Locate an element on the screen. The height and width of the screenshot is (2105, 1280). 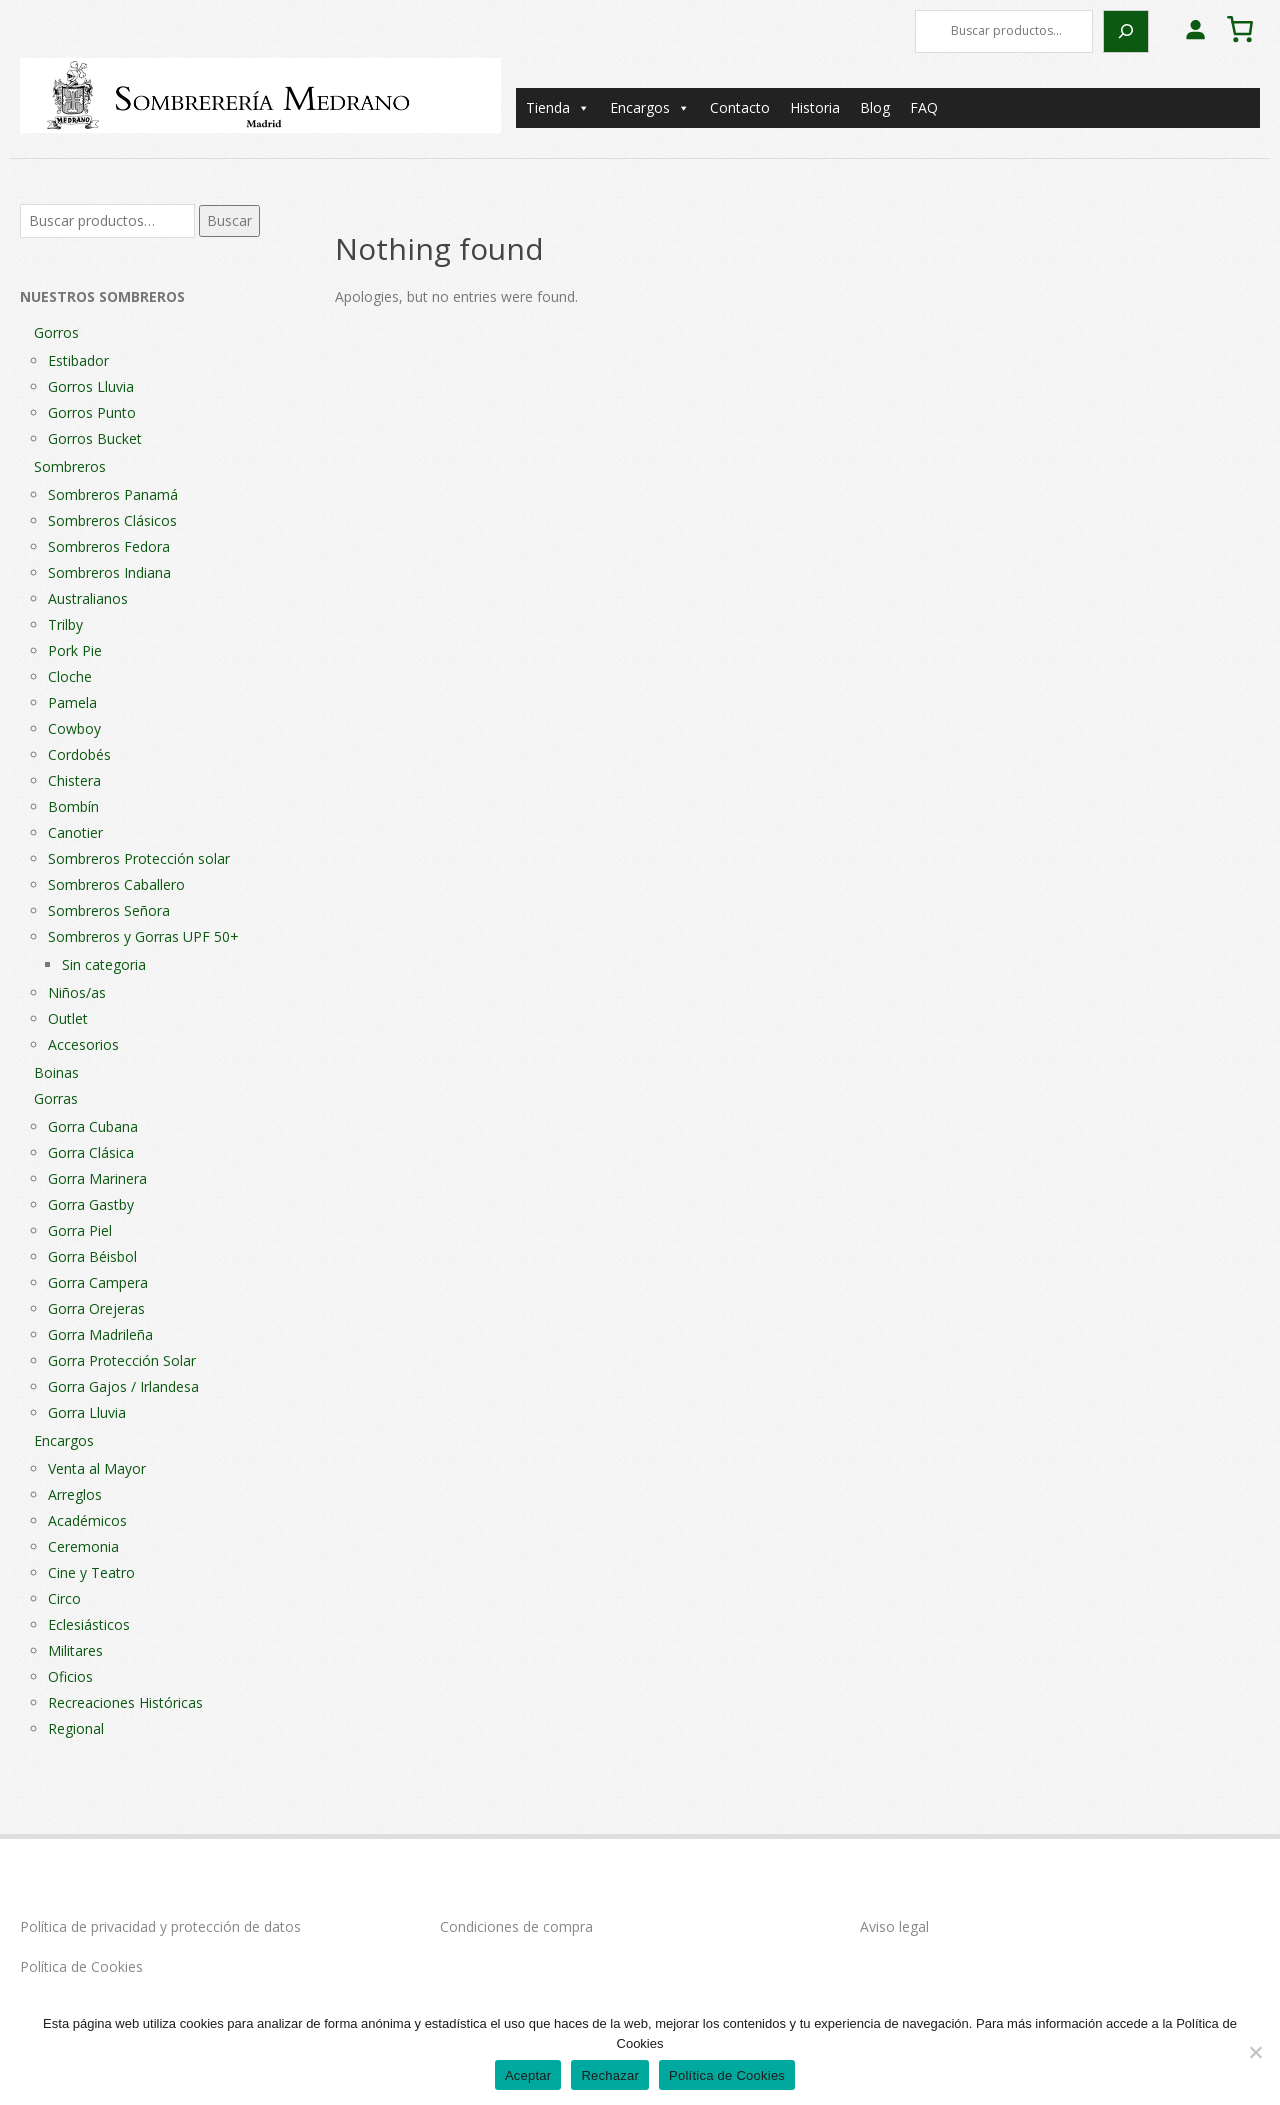
Venta al Mayor is located at coordinates (97, 1468).